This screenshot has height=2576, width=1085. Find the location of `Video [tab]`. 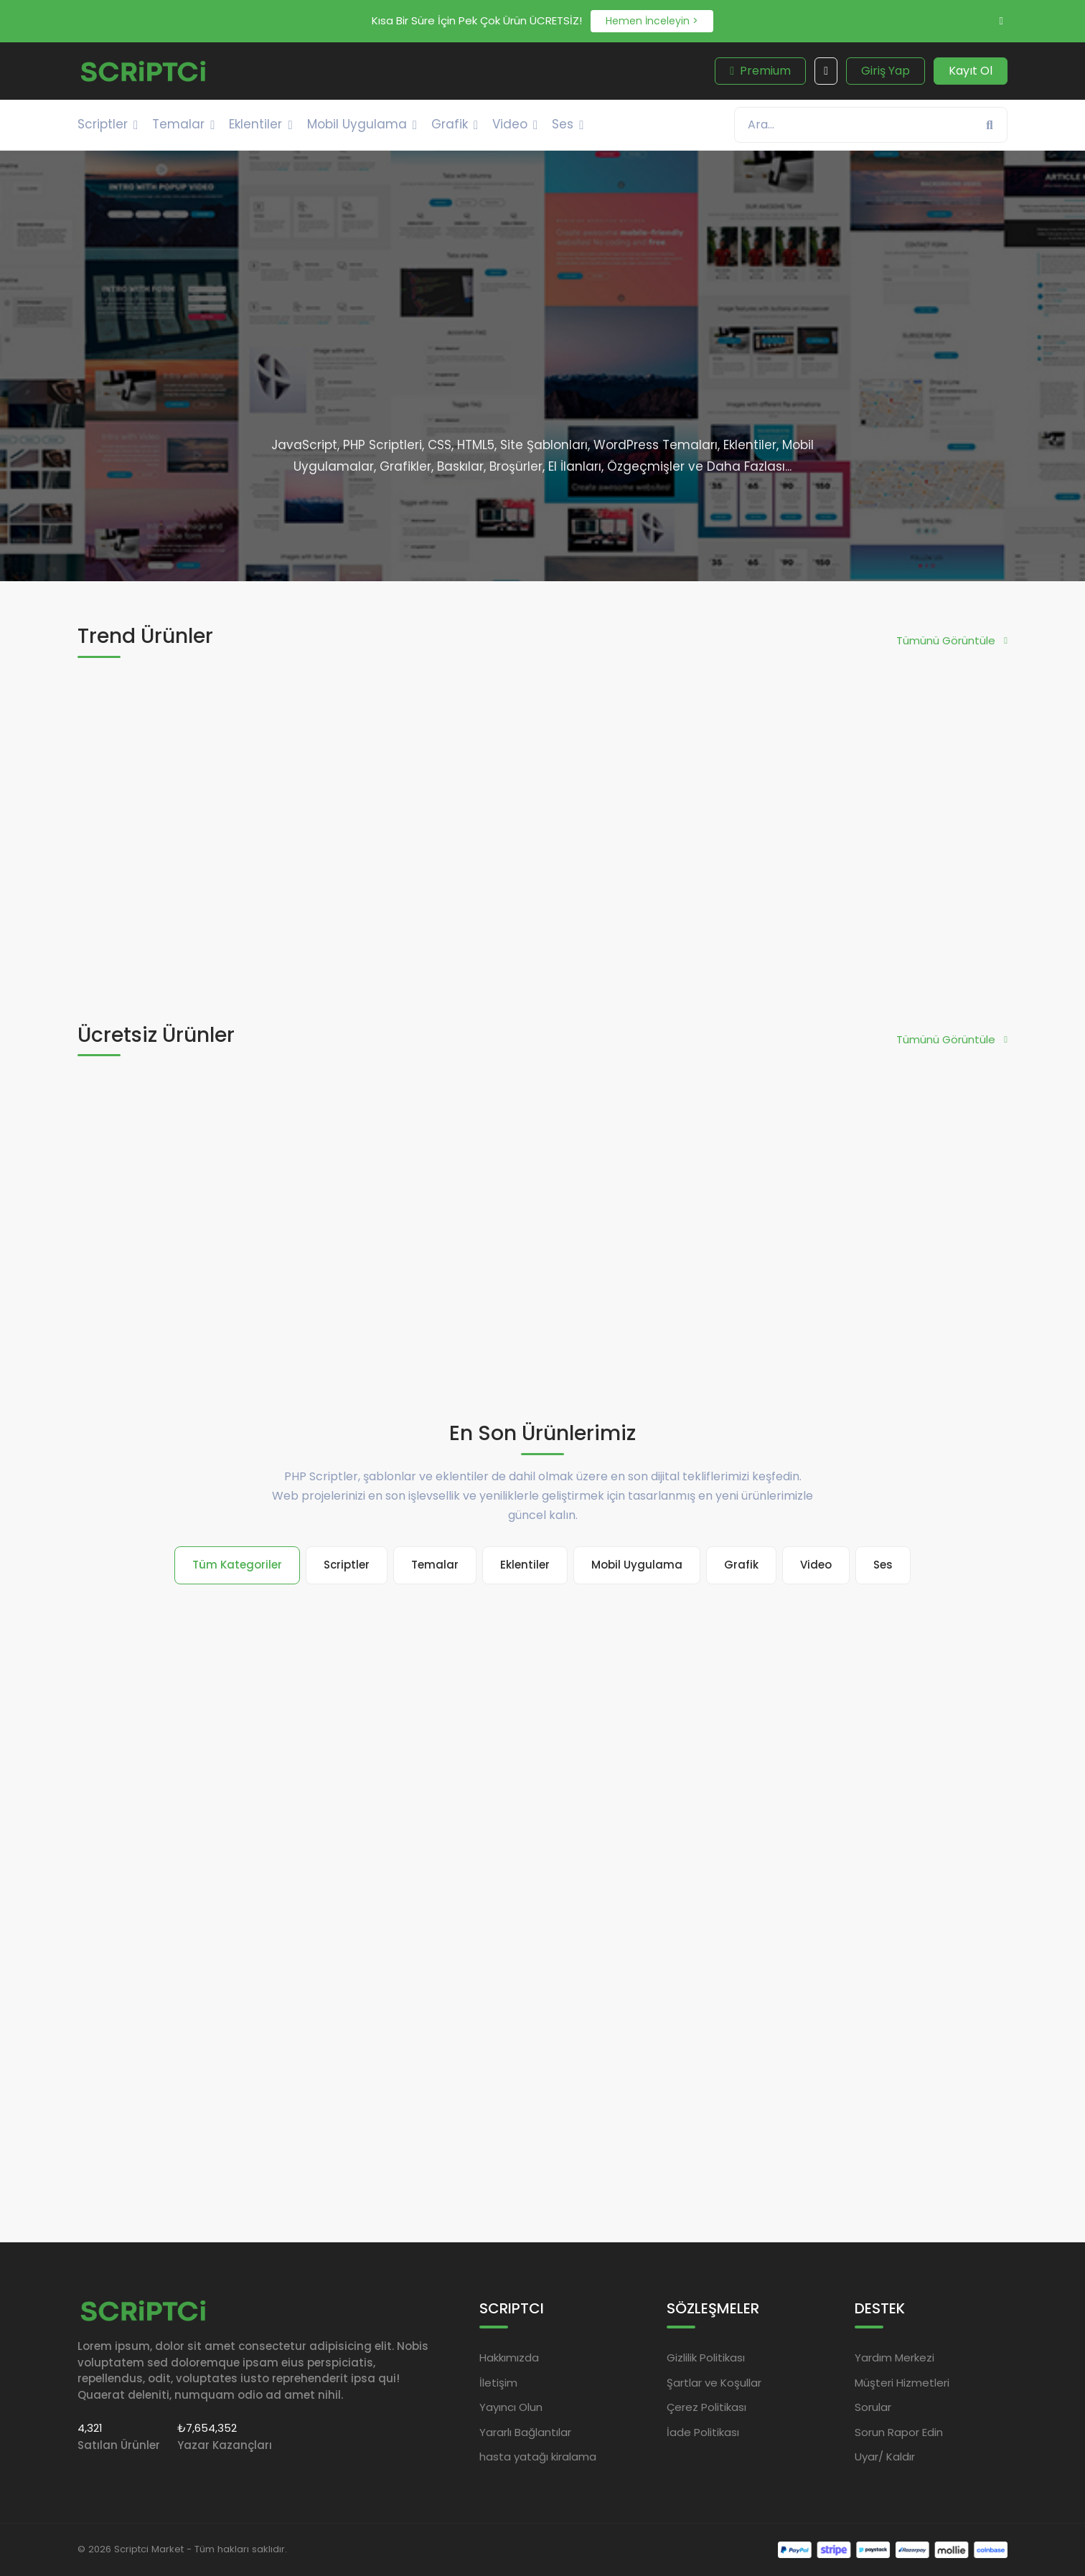

Video [tab] is located at coordinates (816, 1564).